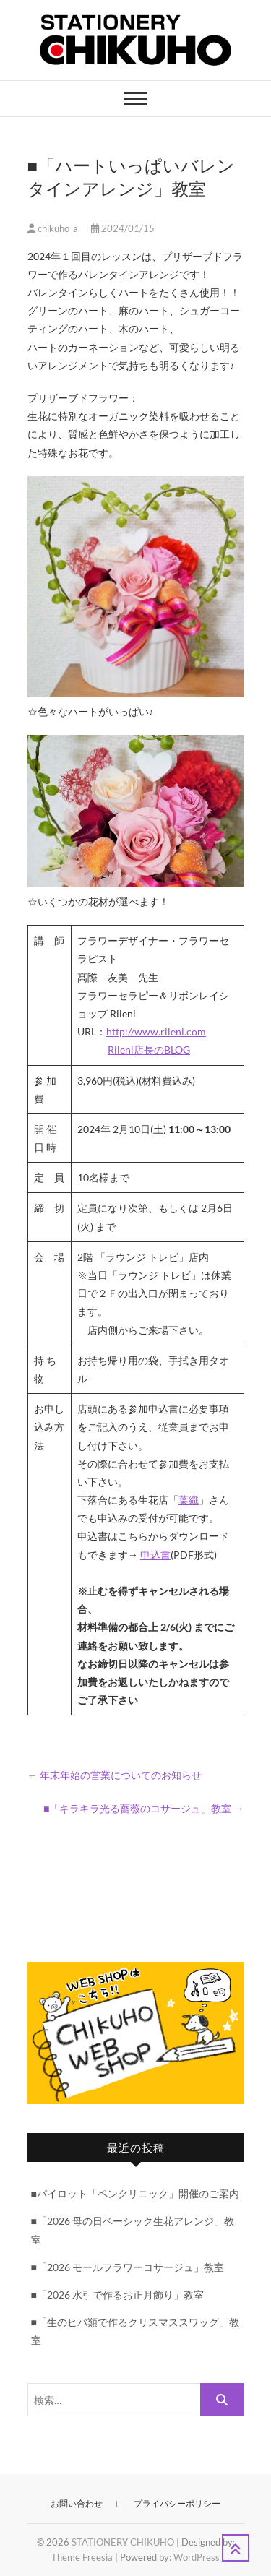 The image size is (271, 2576). Describe the element at coordinates (149, 1049) in the screenshot. I see `Rileni店長のBLOG` at that location.